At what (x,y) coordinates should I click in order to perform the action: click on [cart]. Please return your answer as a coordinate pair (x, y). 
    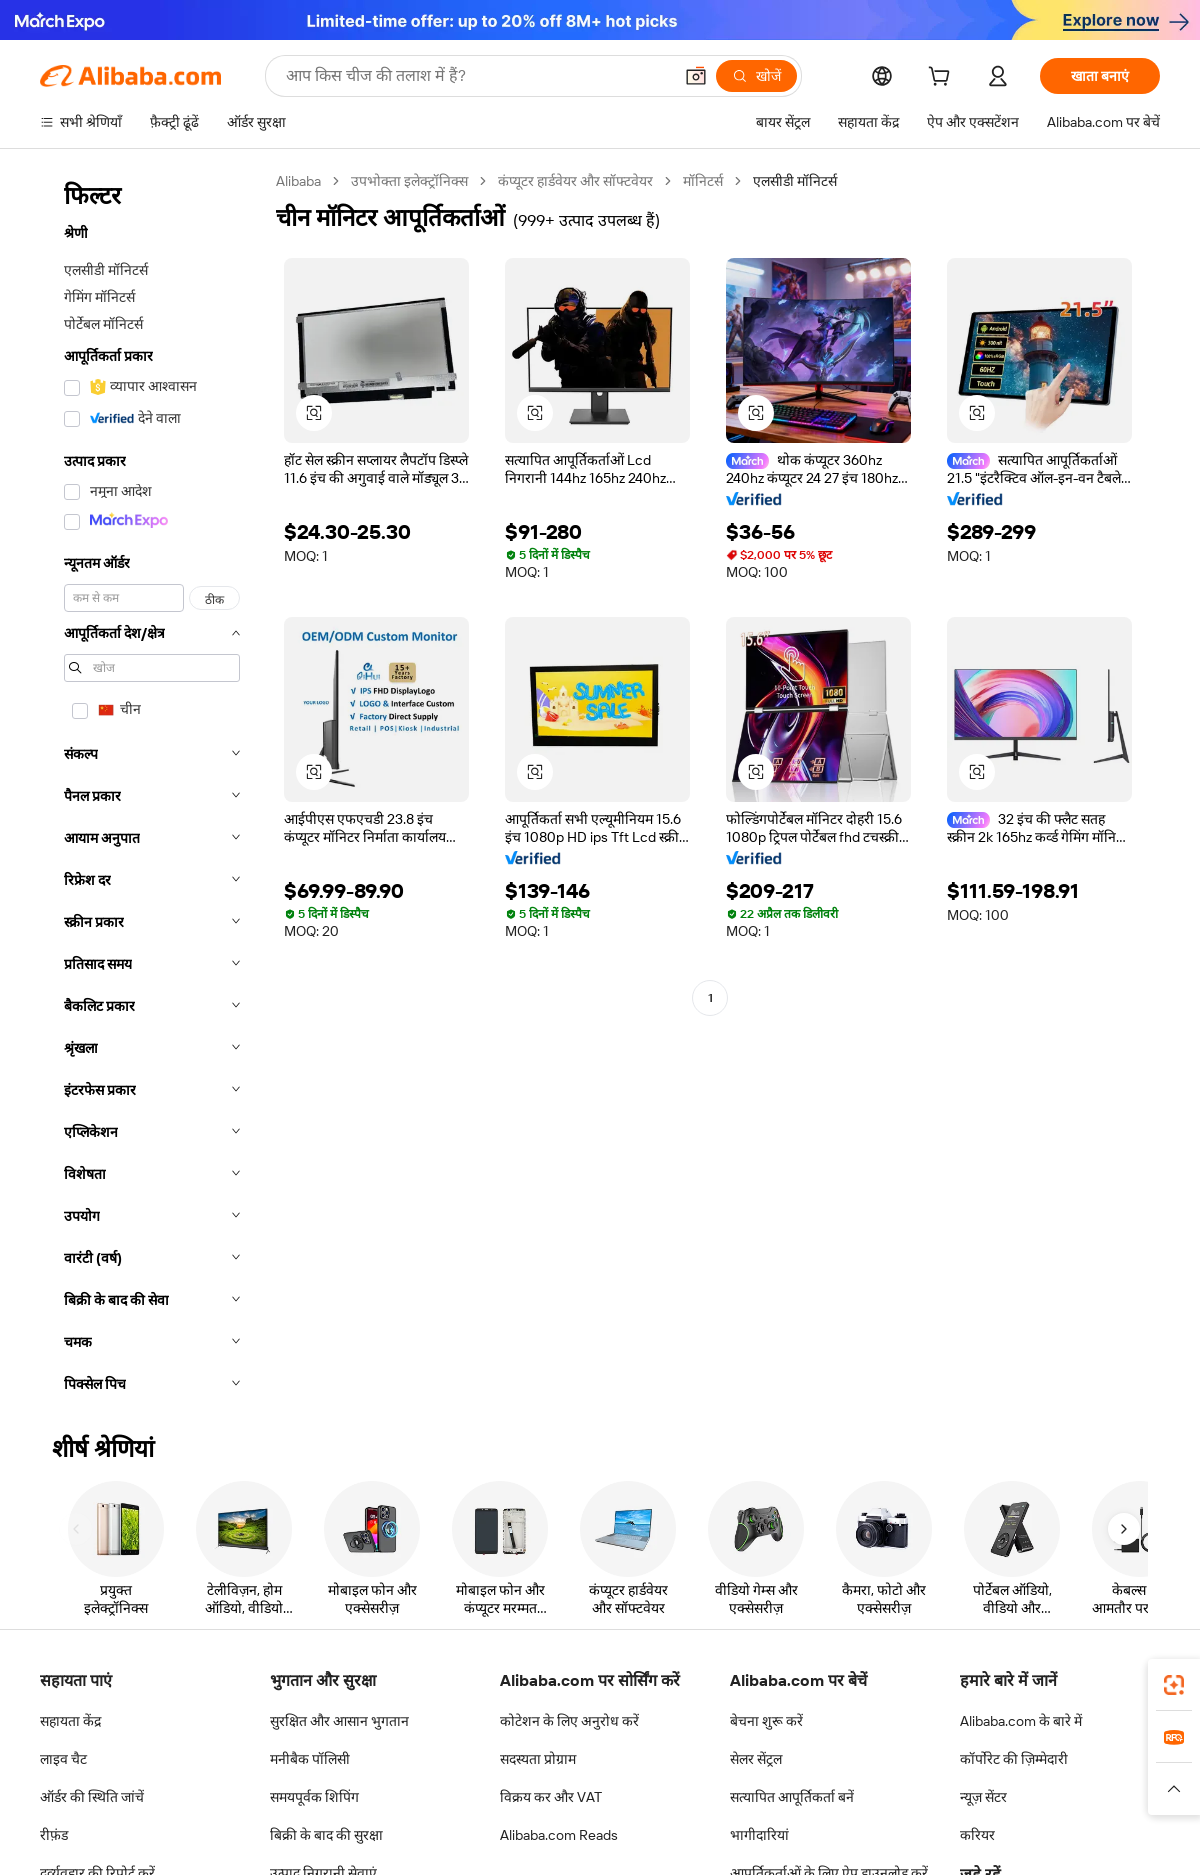
    Looking at the image, I should click on (943, 79).